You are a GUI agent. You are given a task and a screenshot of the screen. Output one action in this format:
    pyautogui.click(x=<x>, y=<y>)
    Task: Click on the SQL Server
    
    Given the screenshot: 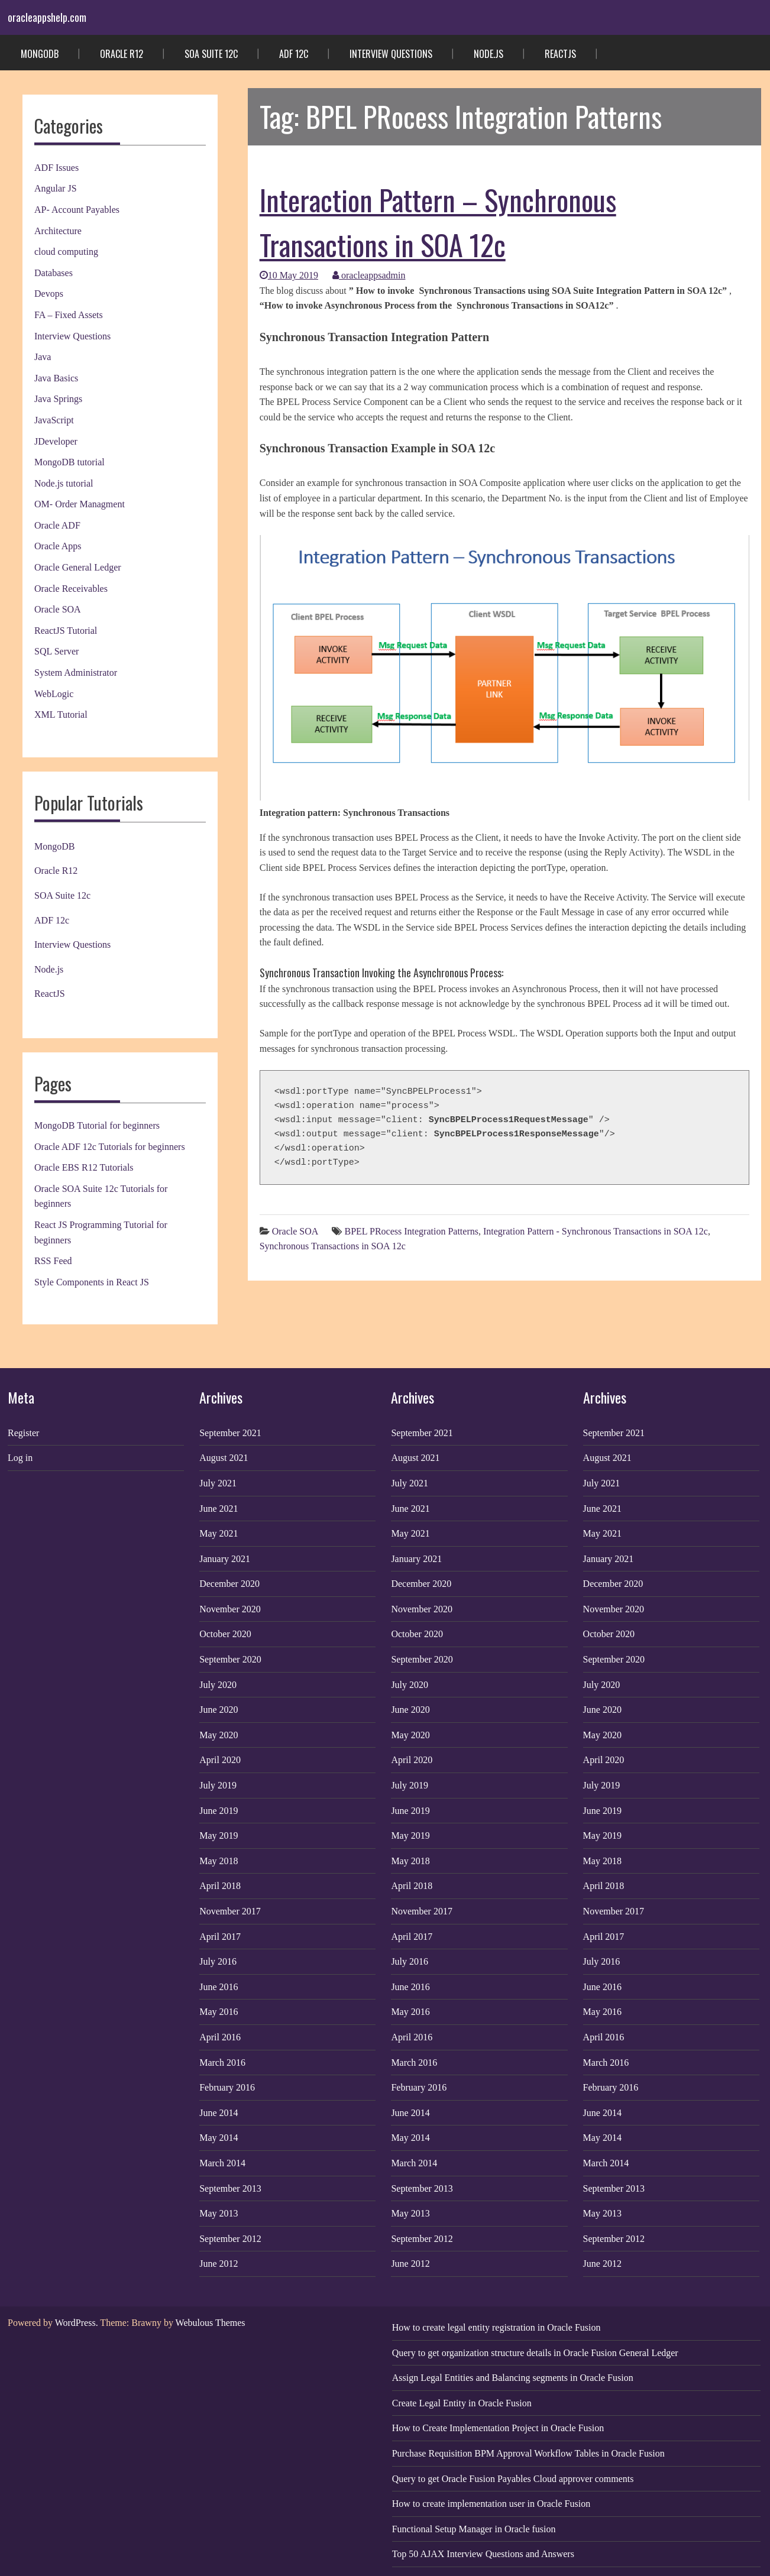 What is the action you would take?
    pyautogui.click(x=56, y=651)
    